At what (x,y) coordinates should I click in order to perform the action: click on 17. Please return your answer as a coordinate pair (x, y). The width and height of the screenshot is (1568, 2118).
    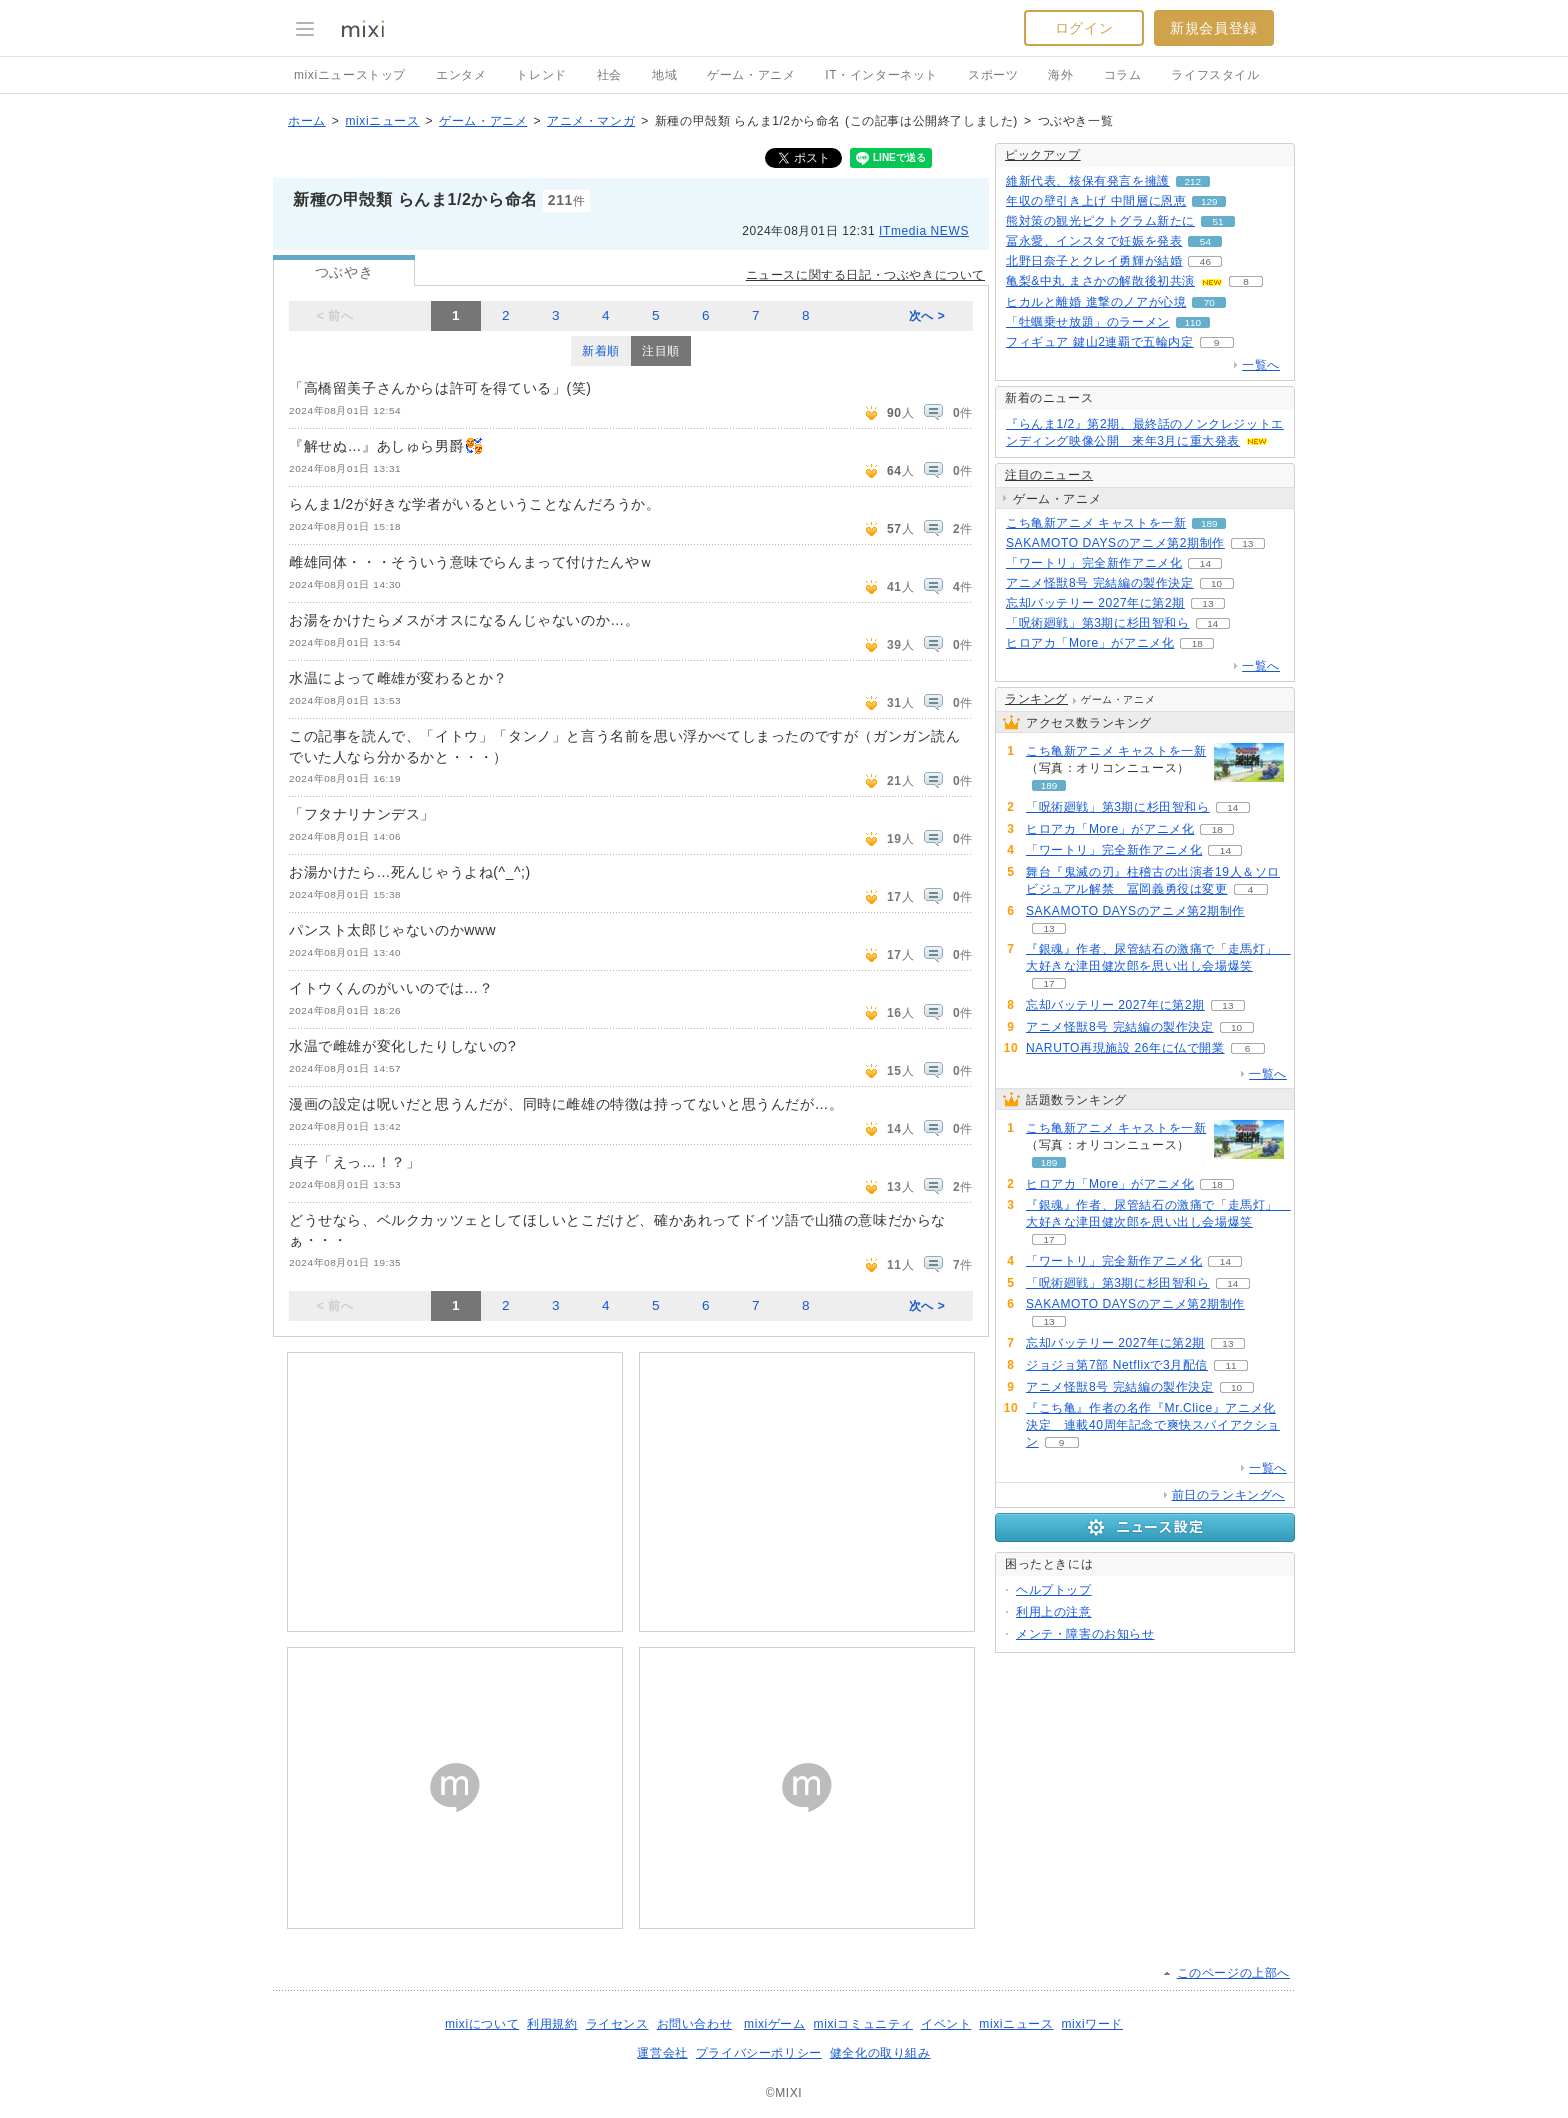
    Looking at the image, I should click on (1048, 983).